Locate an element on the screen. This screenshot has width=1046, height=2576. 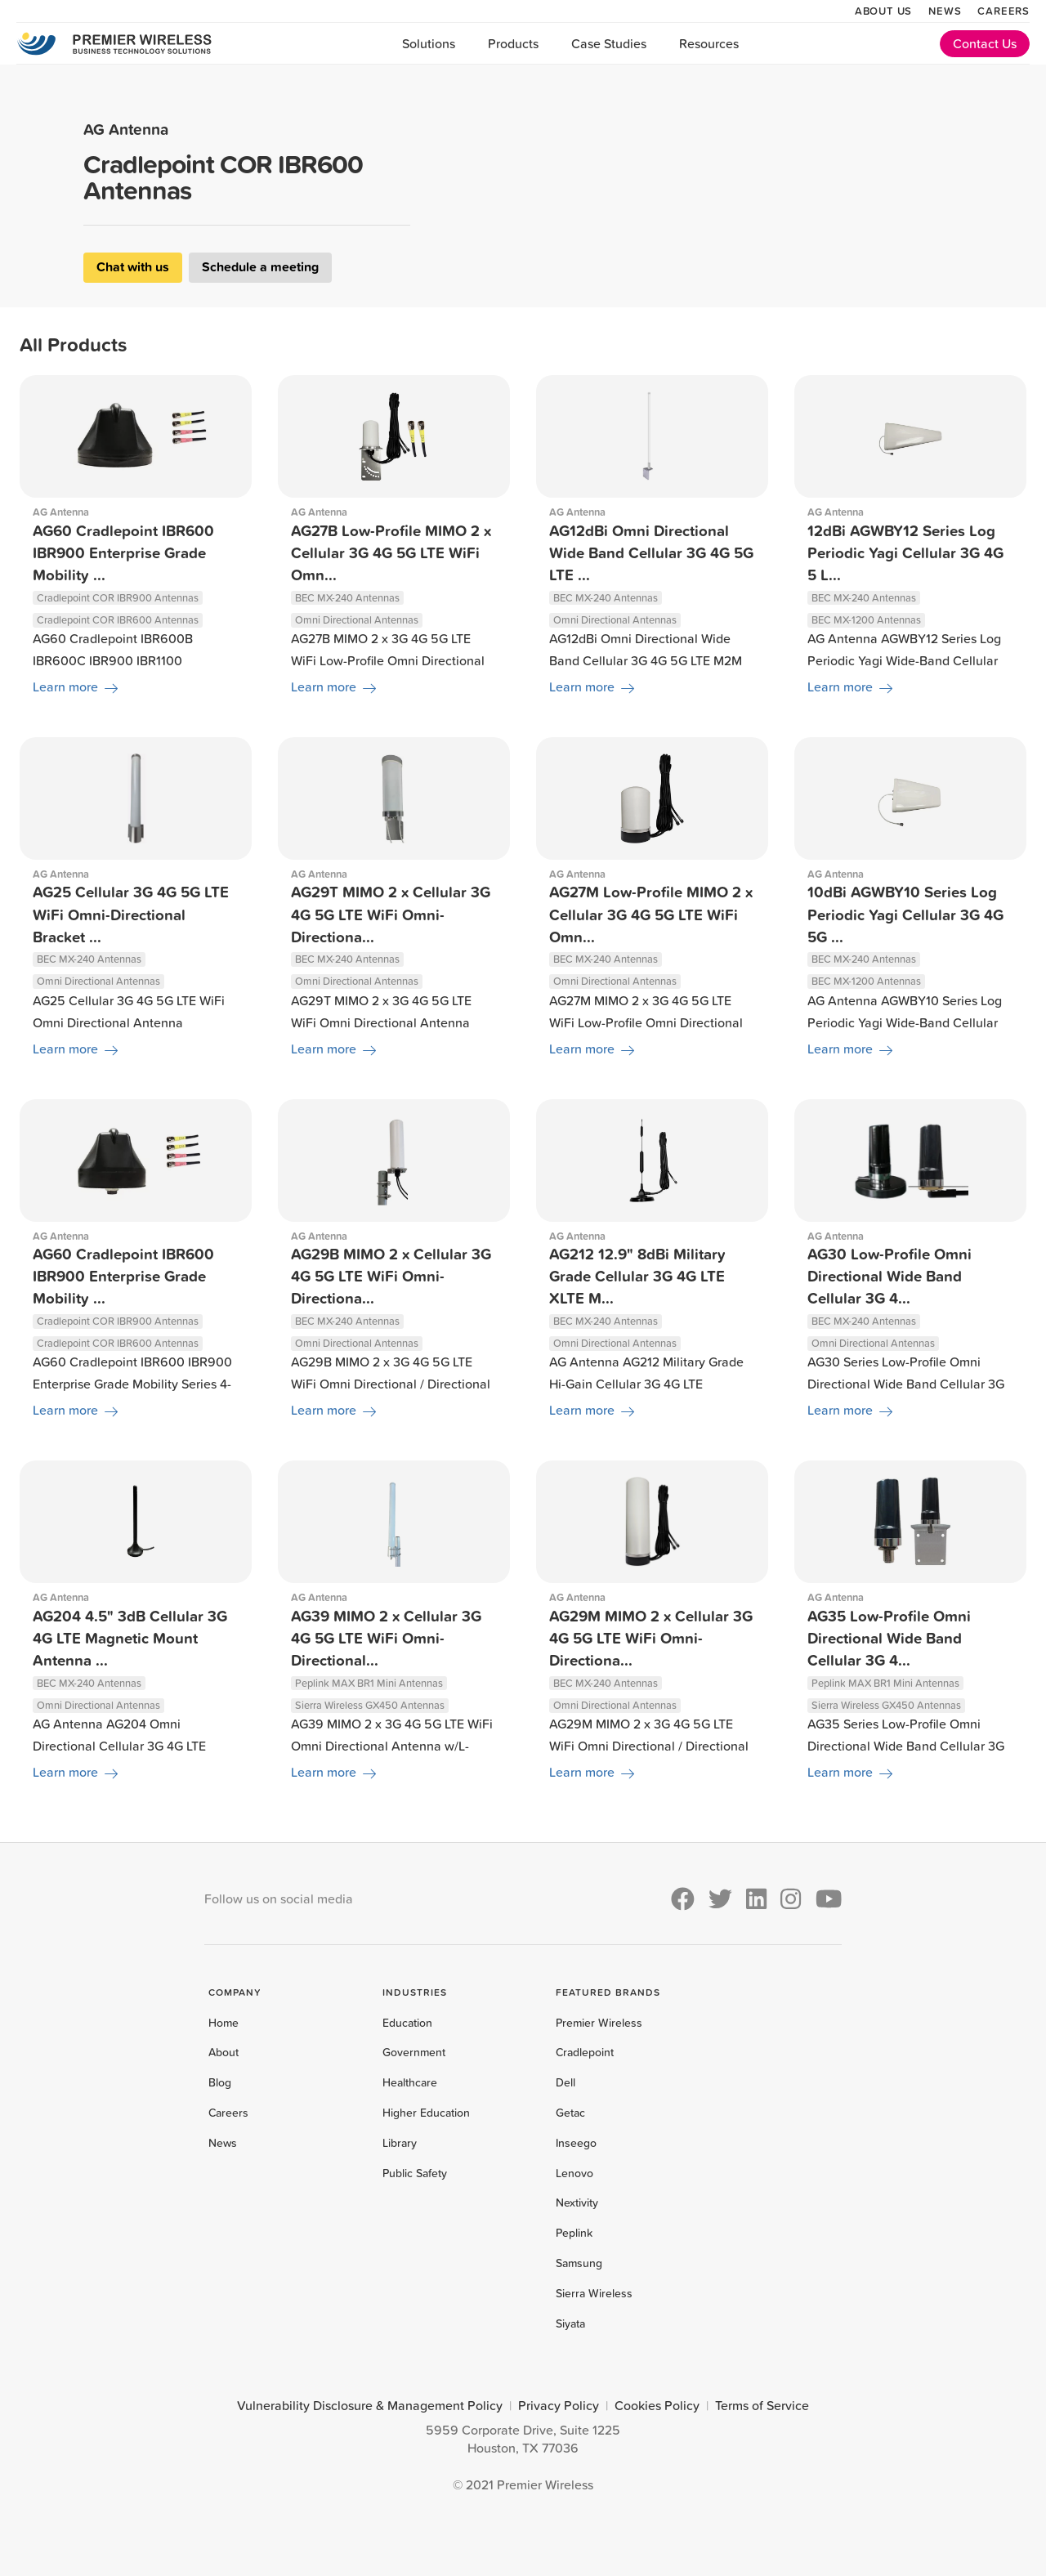
Cradlepoint is located at coordinates (585, 2052).